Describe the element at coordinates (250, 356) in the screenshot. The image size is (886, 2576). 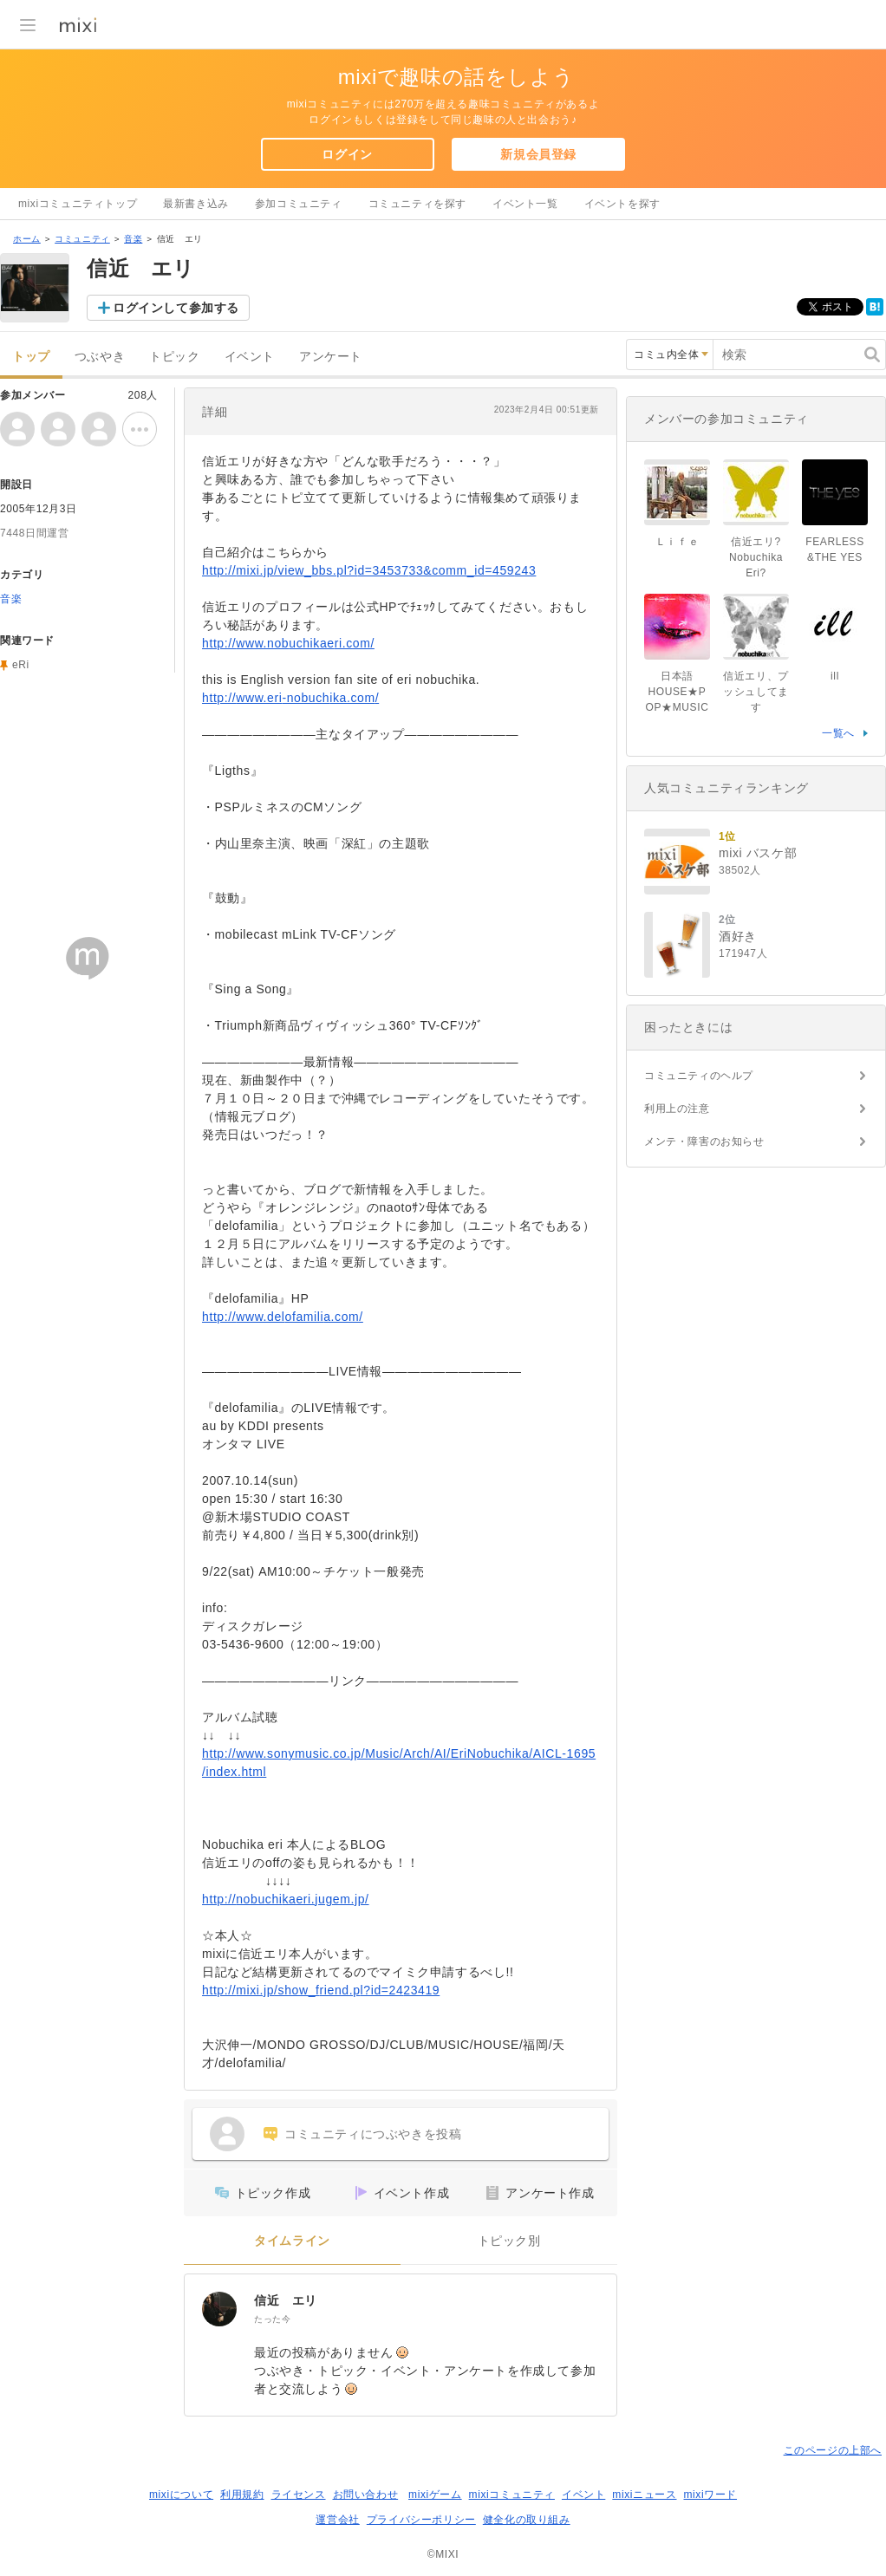
I see `イベント` at that location.